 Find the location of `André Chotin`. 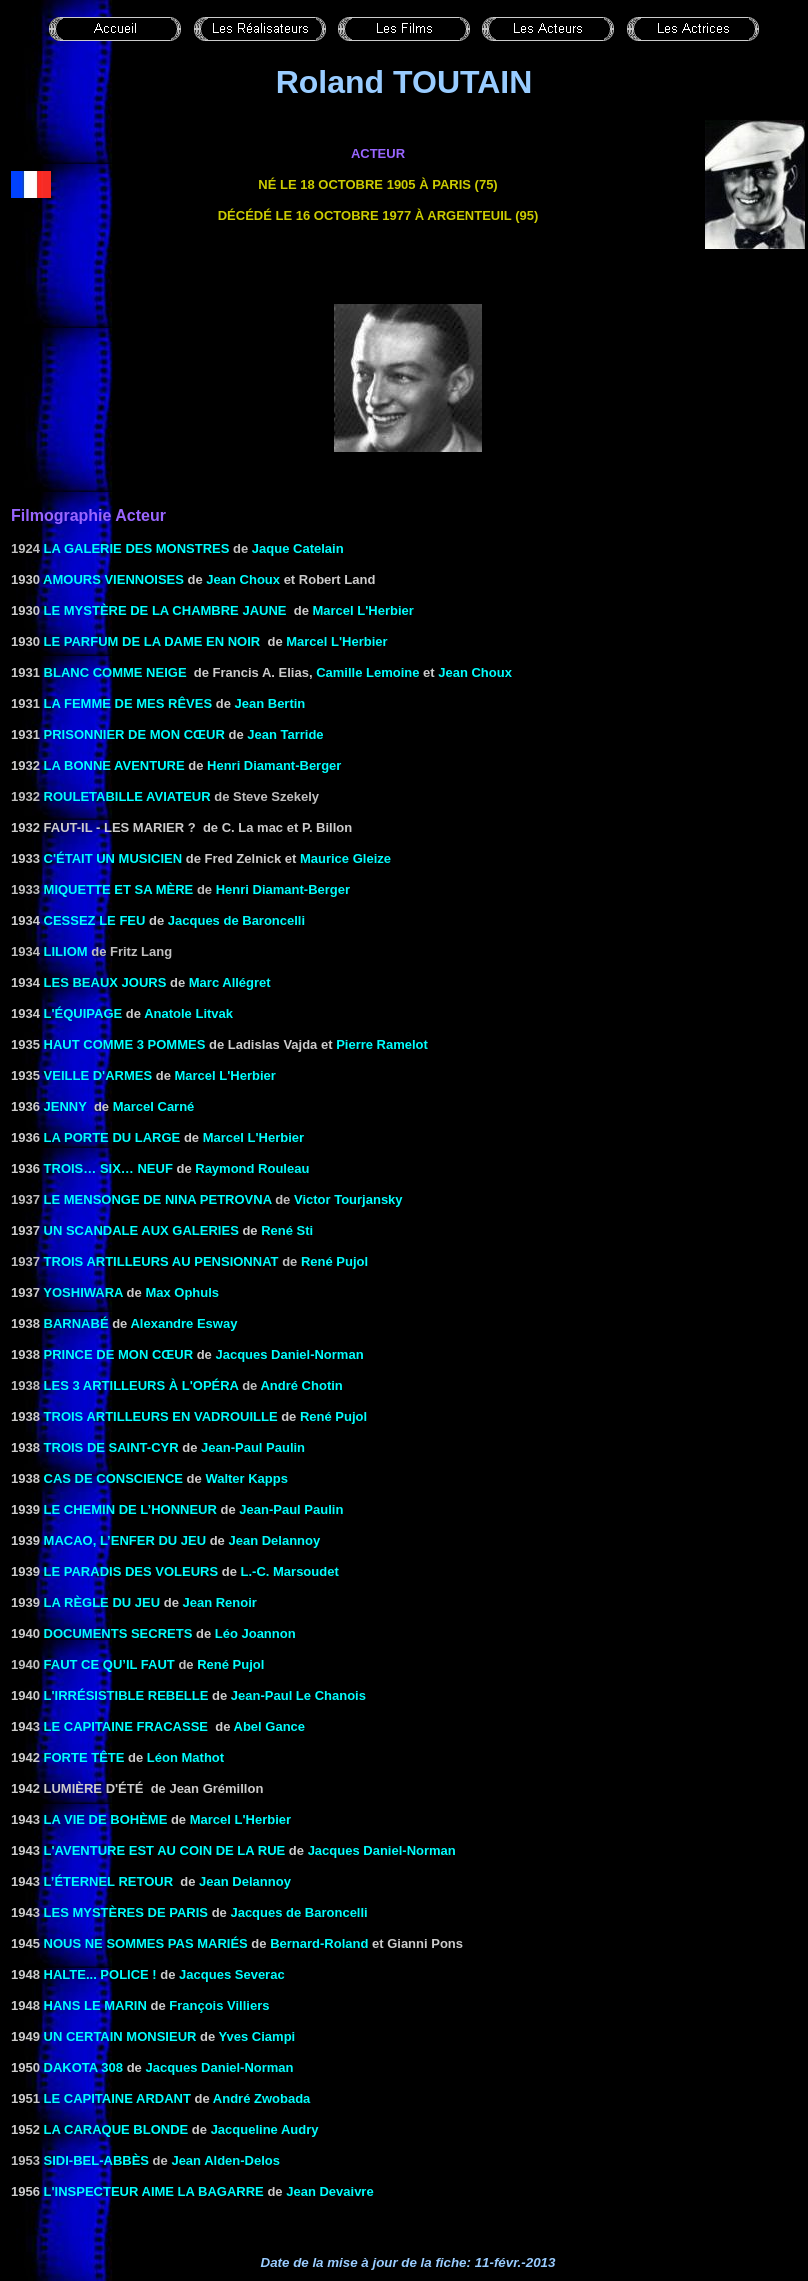

André Chotin is located at coordinates (301, 1385).